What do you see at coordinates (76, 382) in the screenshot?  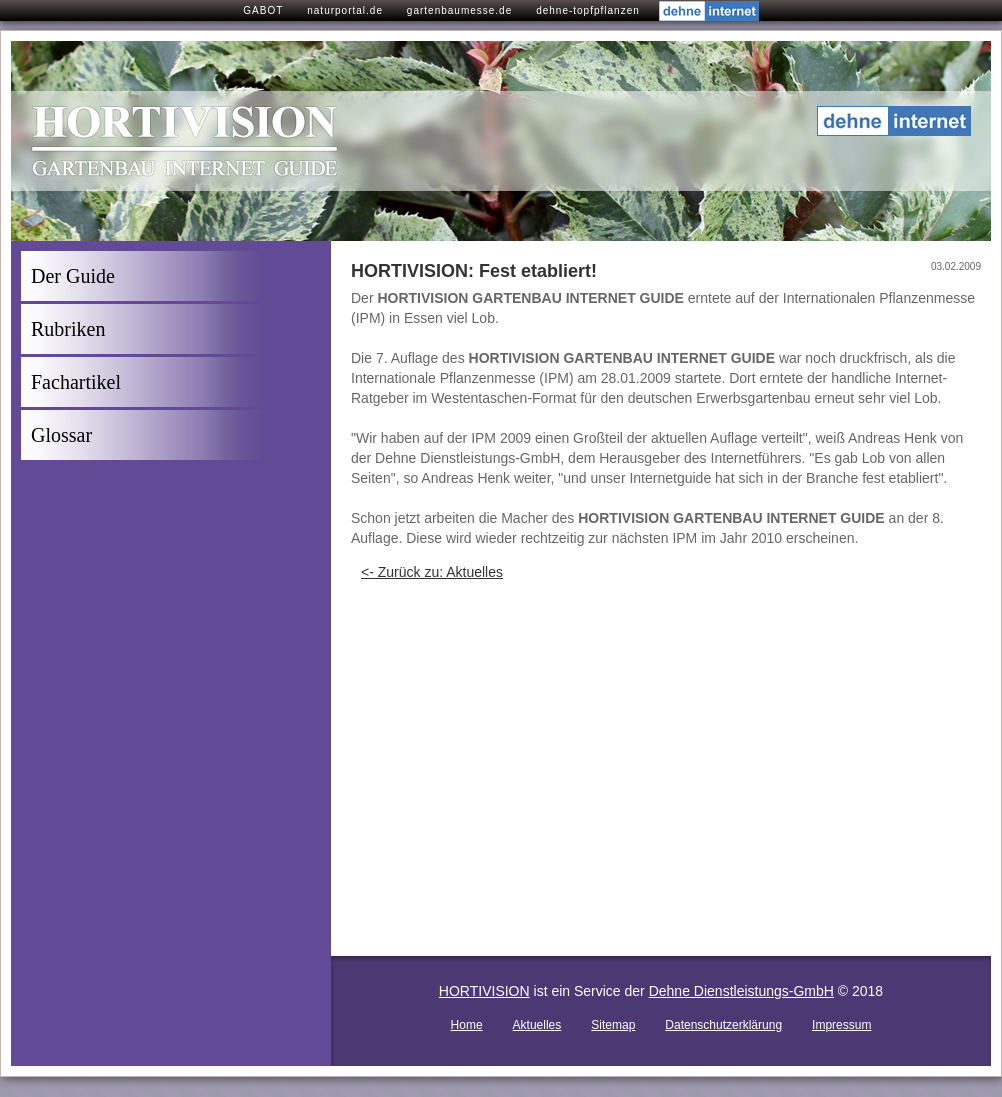 I see `Fachartikel` at bounding box center [76, 382].